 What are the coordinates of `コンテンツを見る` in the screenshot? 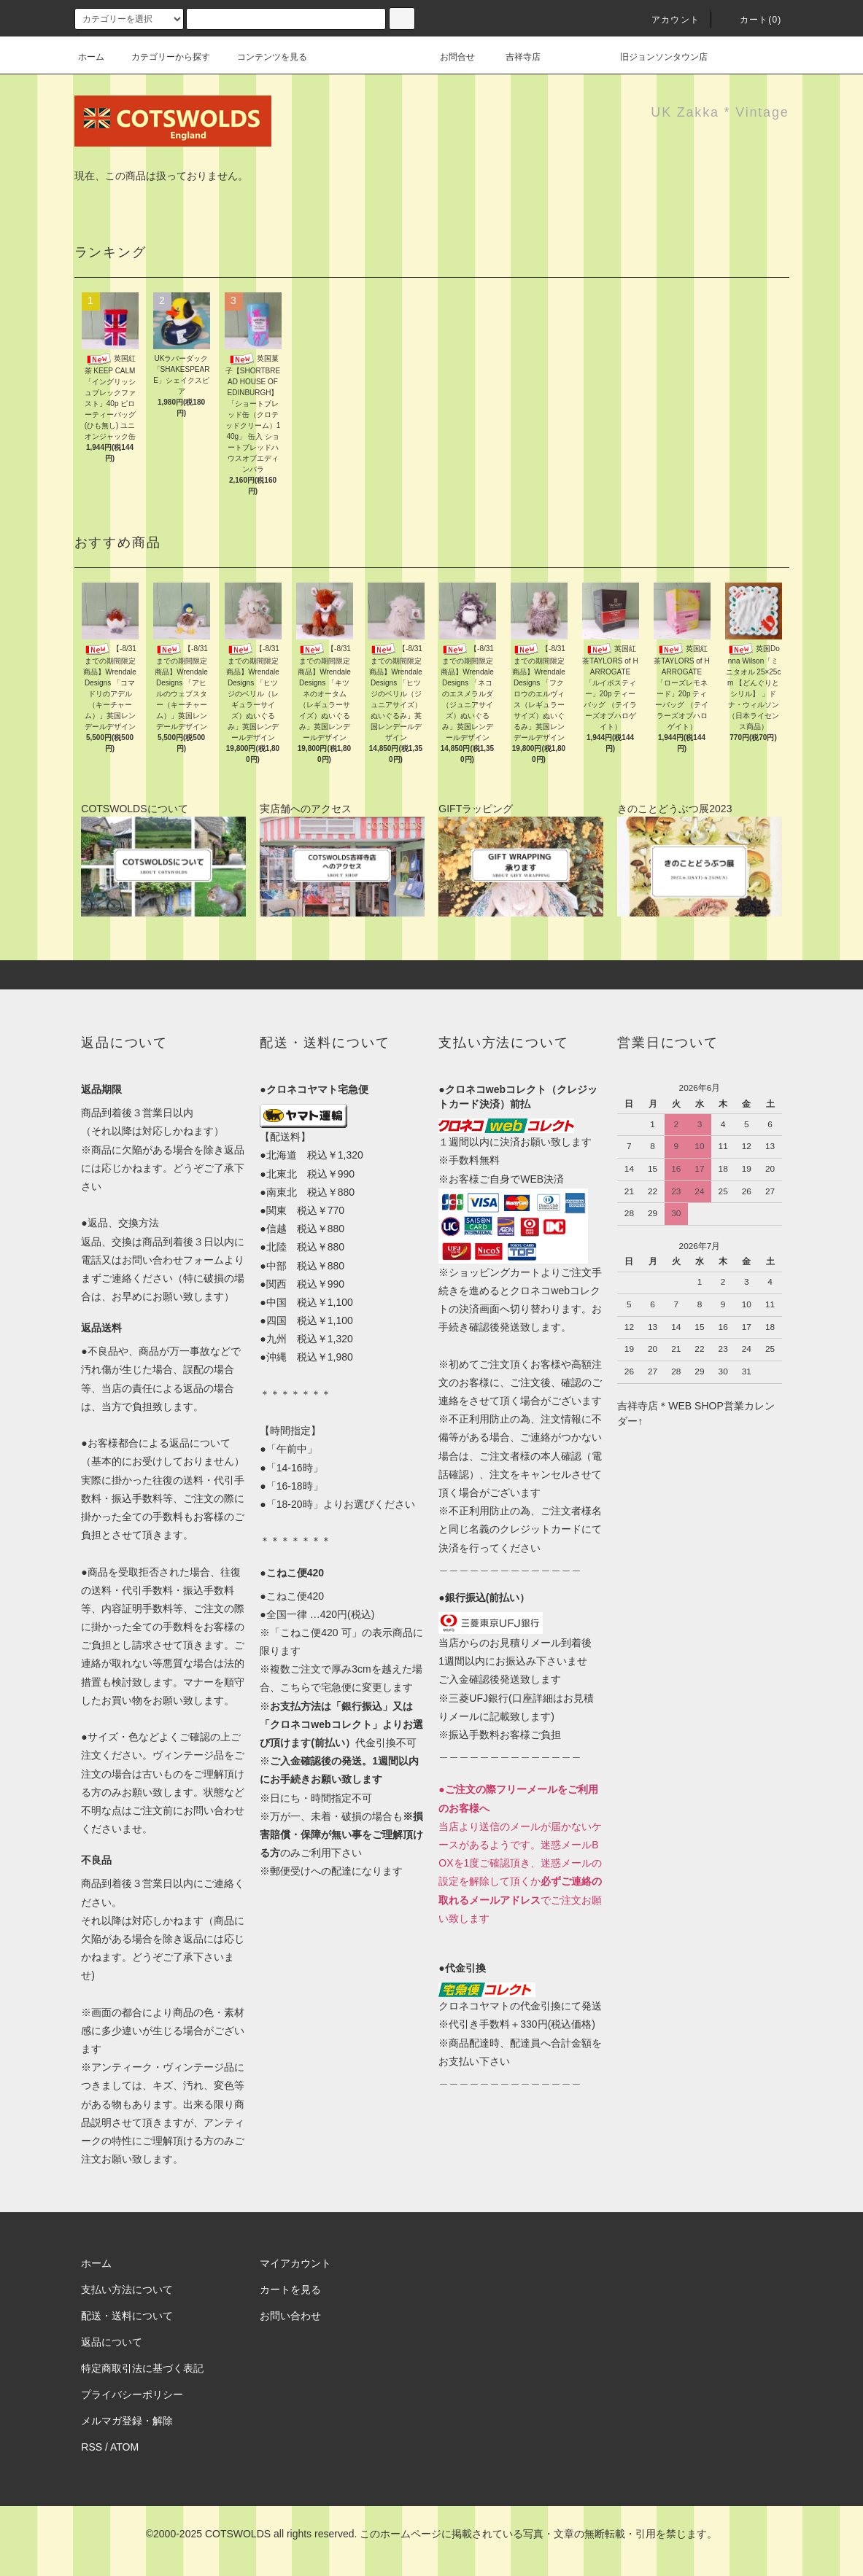 It's located at (263, 57).